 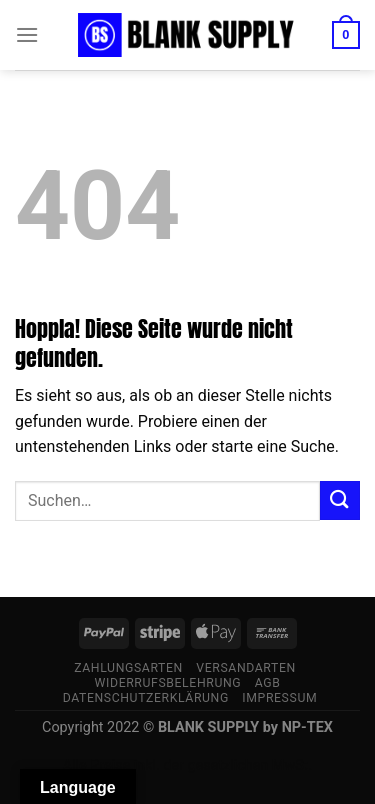 I want to click on [Menü], so click(x=27, y=34).